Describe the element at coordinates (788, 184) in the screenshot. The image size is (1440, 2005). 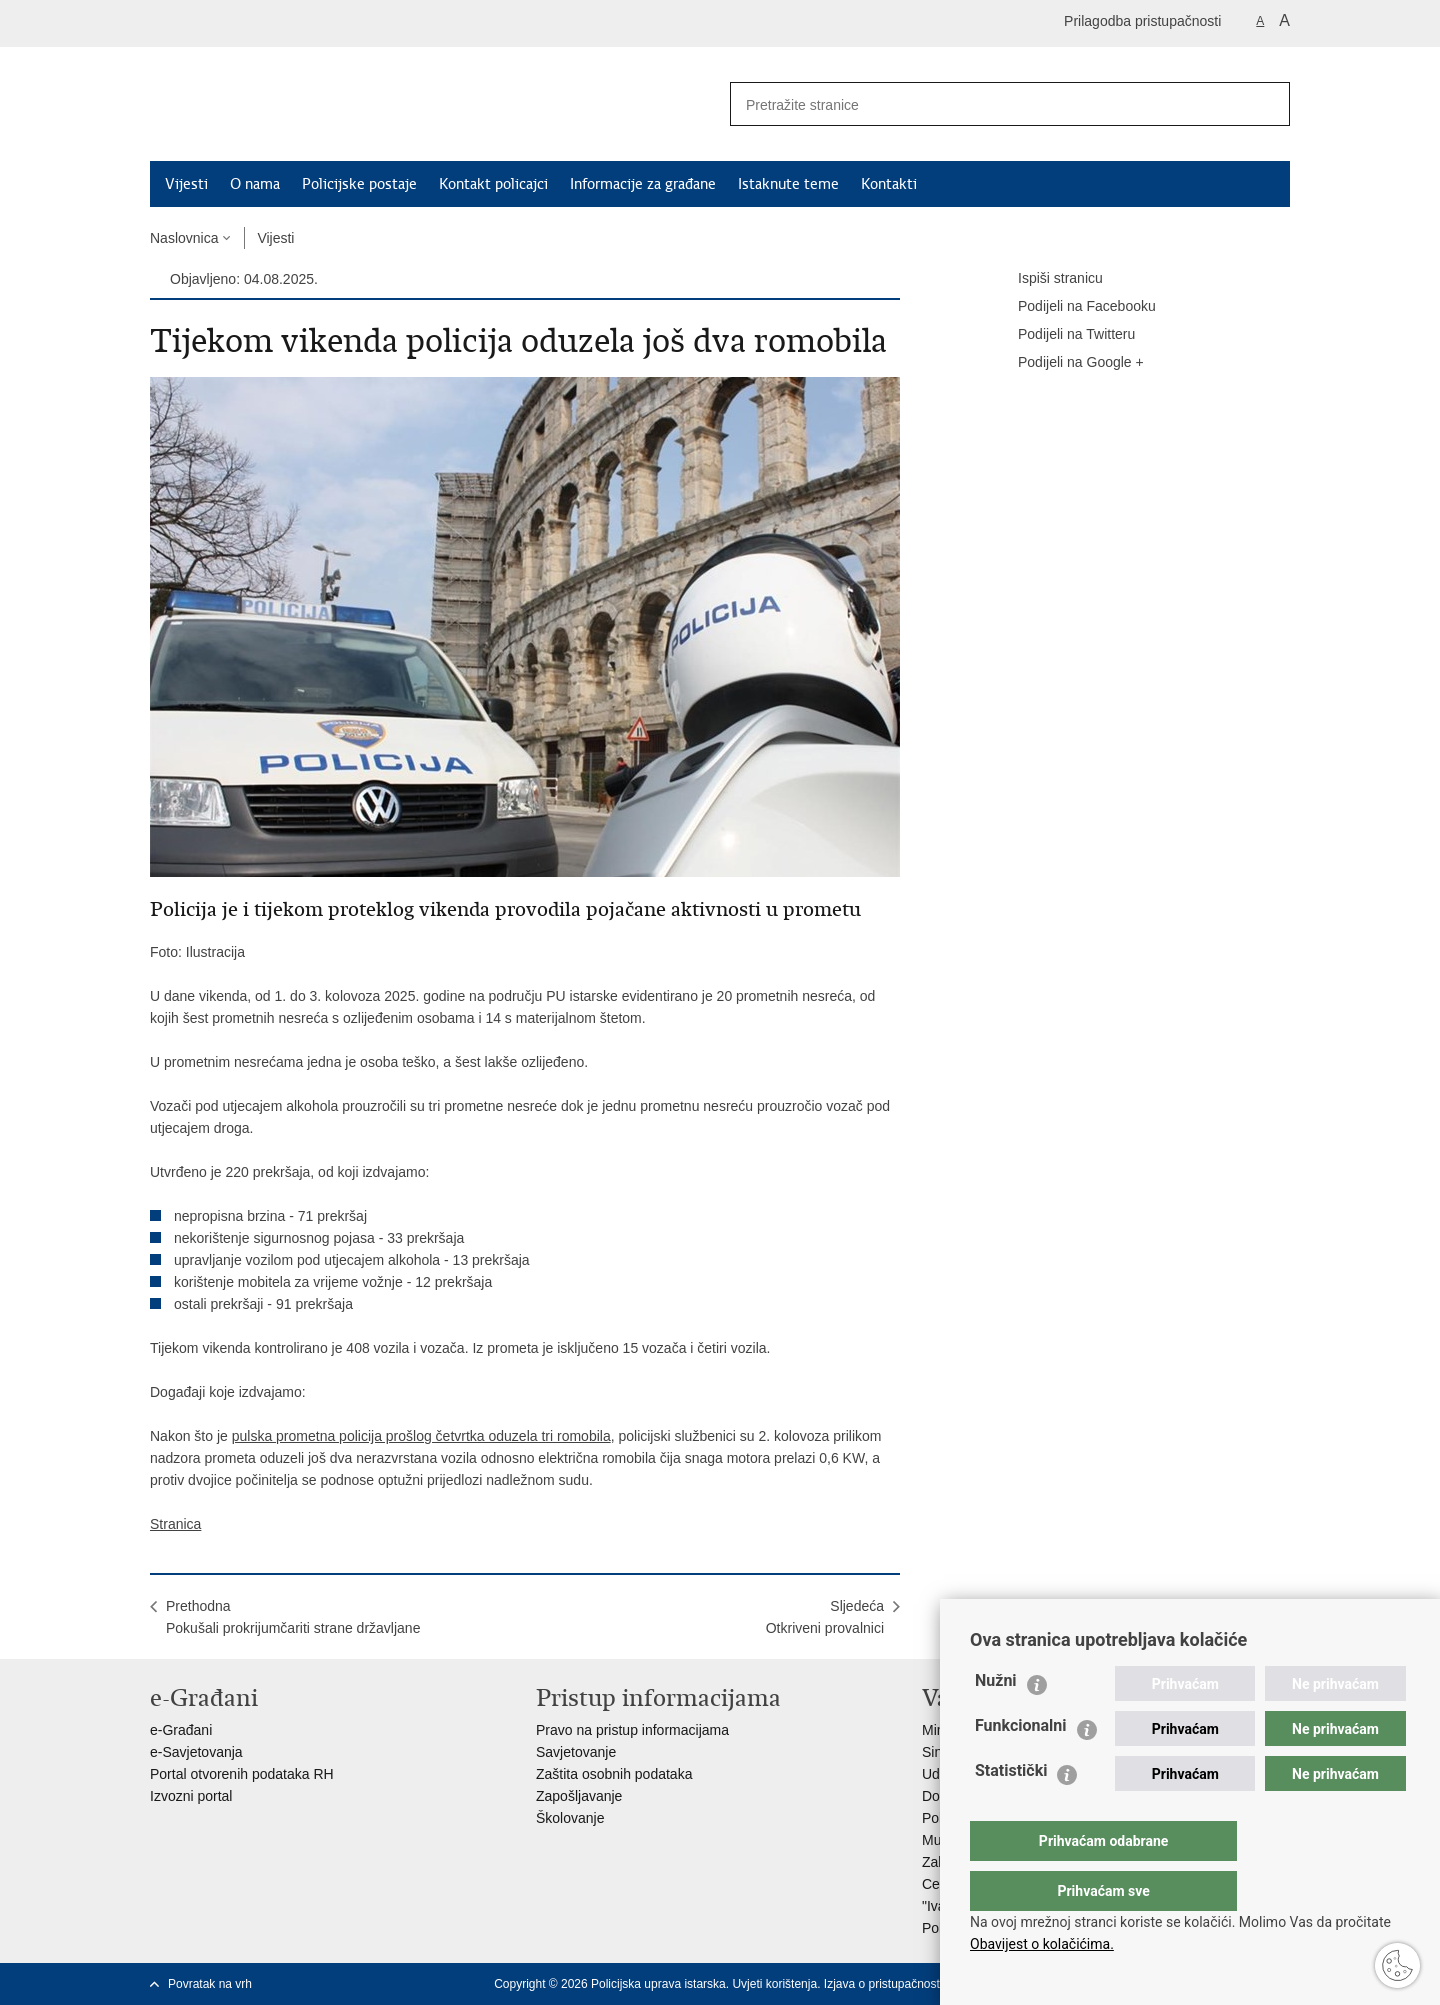
I see `Istaknute teme` at that location.